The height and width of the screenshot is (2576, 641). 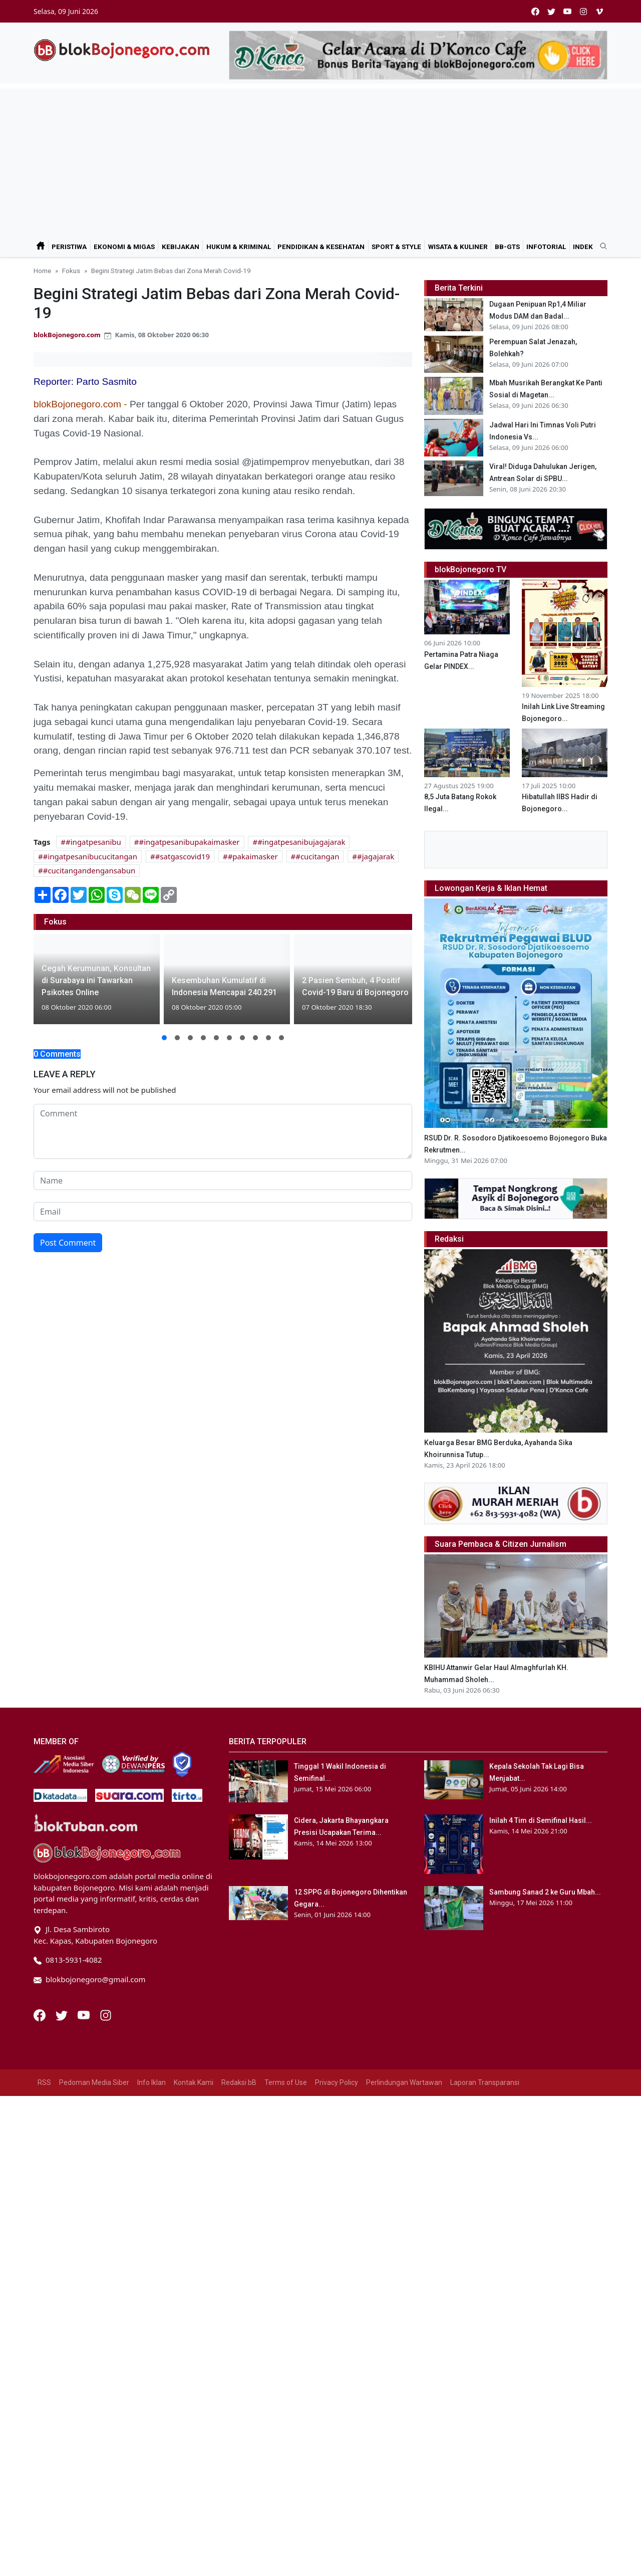 I want to click on Terms of Use, so click(x=285, y=2228).